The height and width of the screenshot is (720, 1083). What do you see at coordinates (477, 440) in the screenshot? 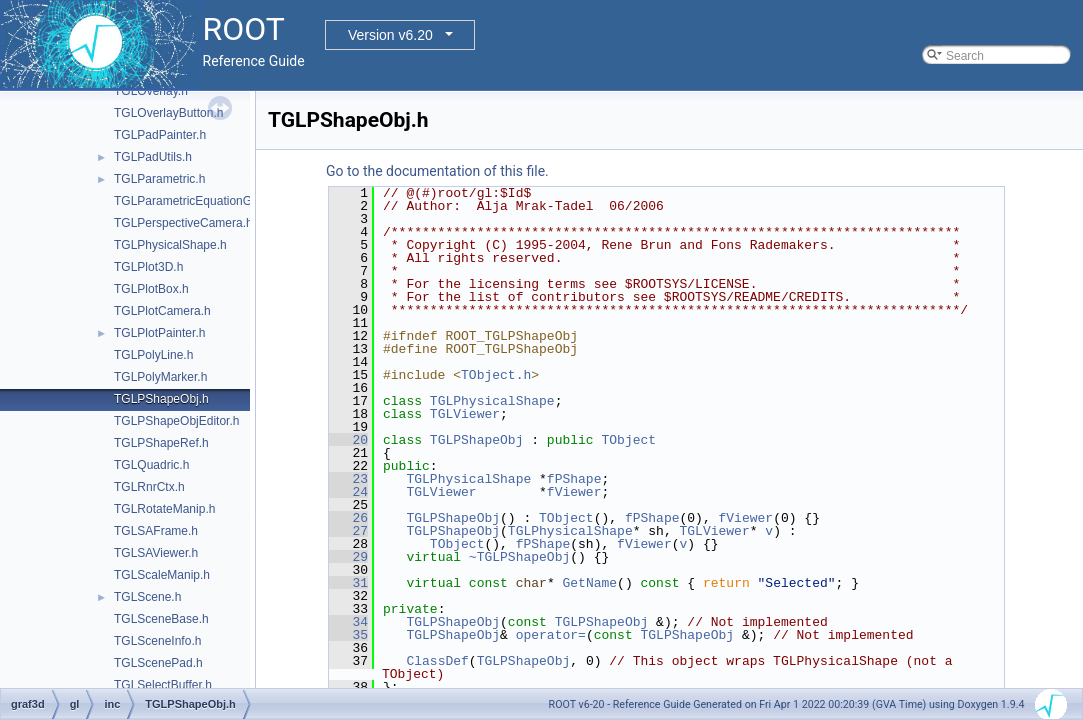
I see `TGLPShapeObj` at bounding box center [477, 440].